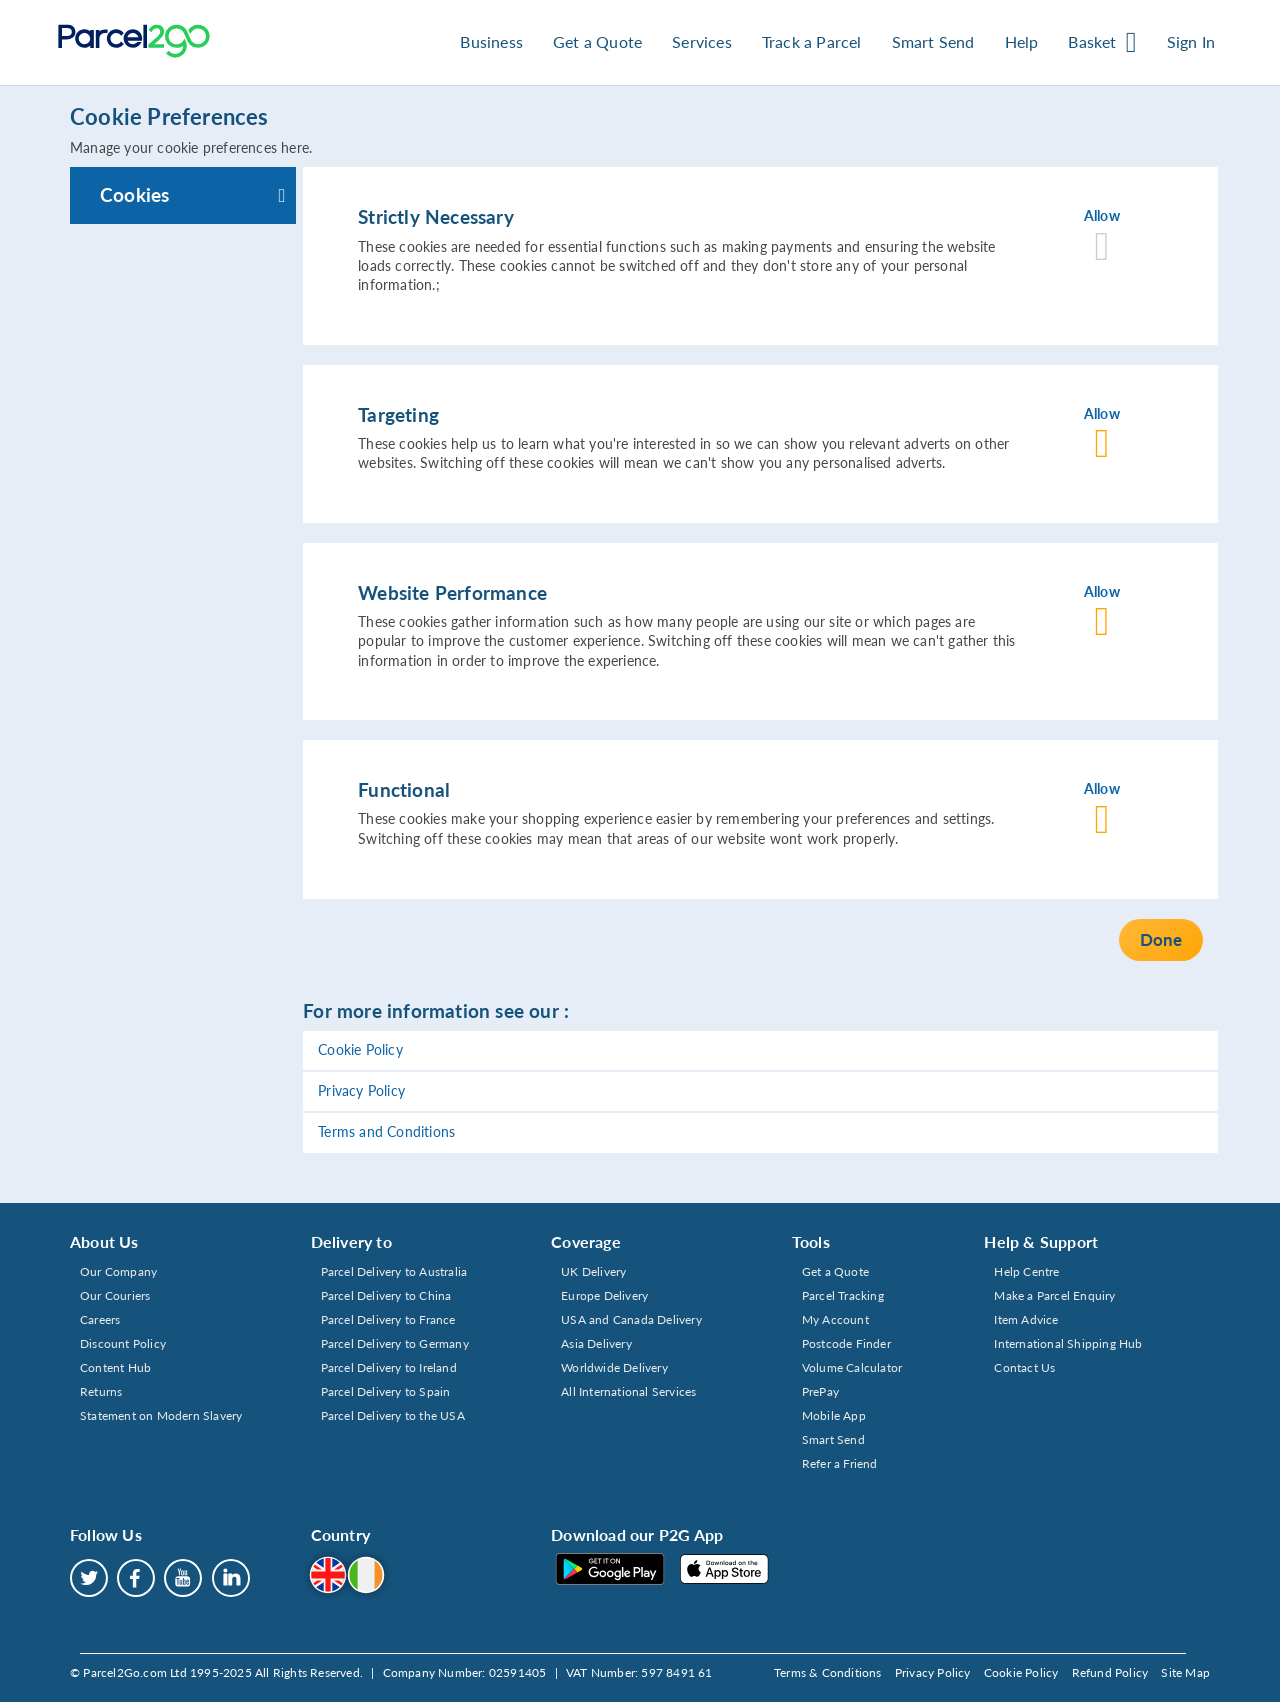 This screenshot has height=1702, width=1280. What do you see at coordinates (161, 1415) in the screenshot?
I see `Statement on Modern Slavery` at bounding box center [161, 1415].